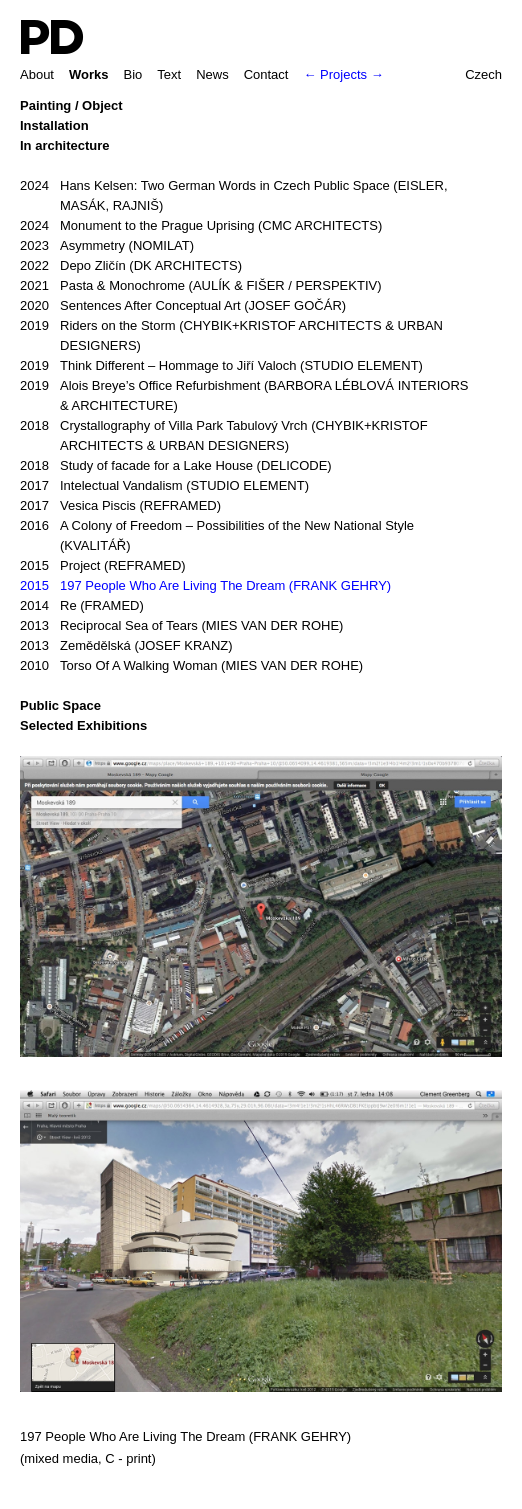 Image resolution: width=522 pixels, height=1509 pixels. Describe the element at coordinates (132, 74) in the screenshot. I see `Bio` at that location.